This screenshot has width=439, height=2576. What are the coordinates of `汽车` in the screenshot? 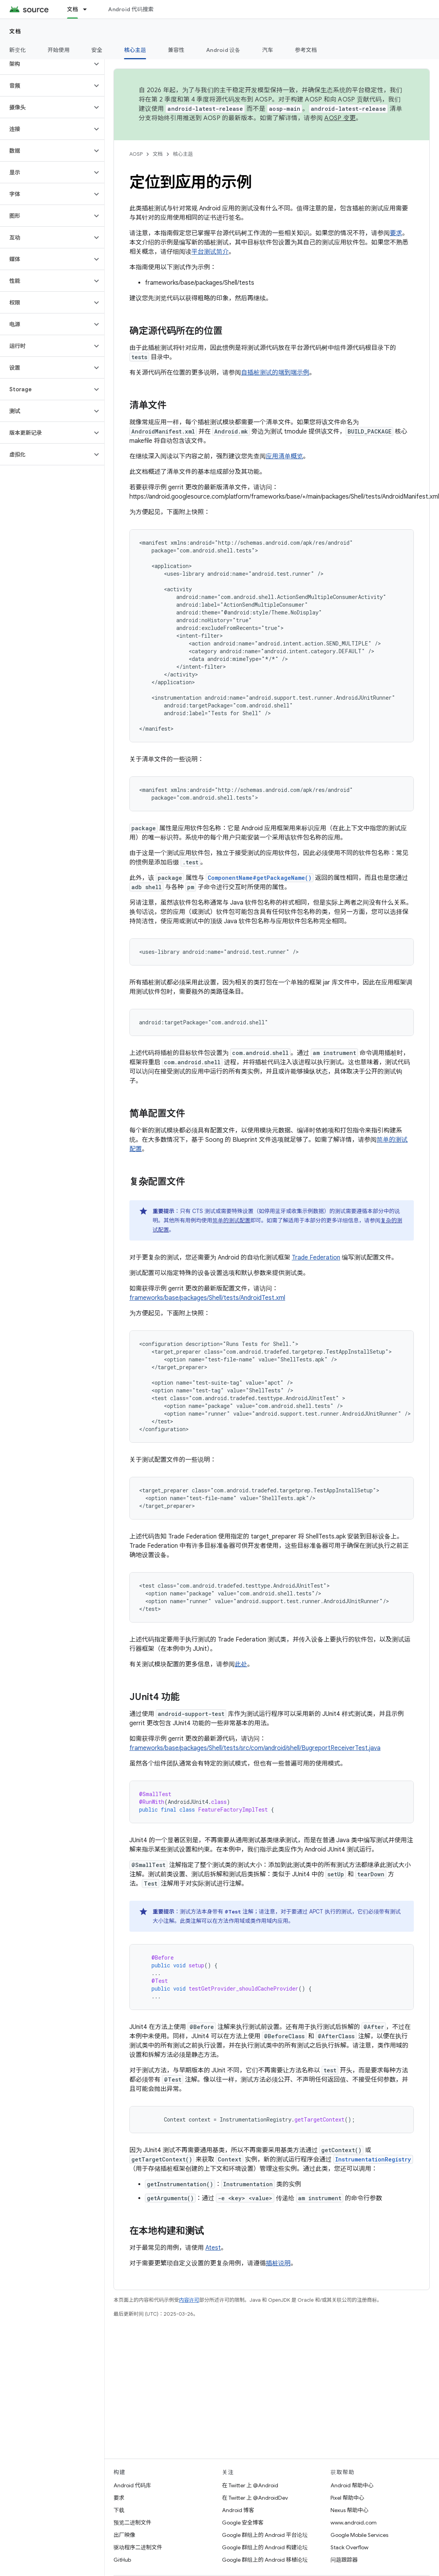 It's located at (268, 49).